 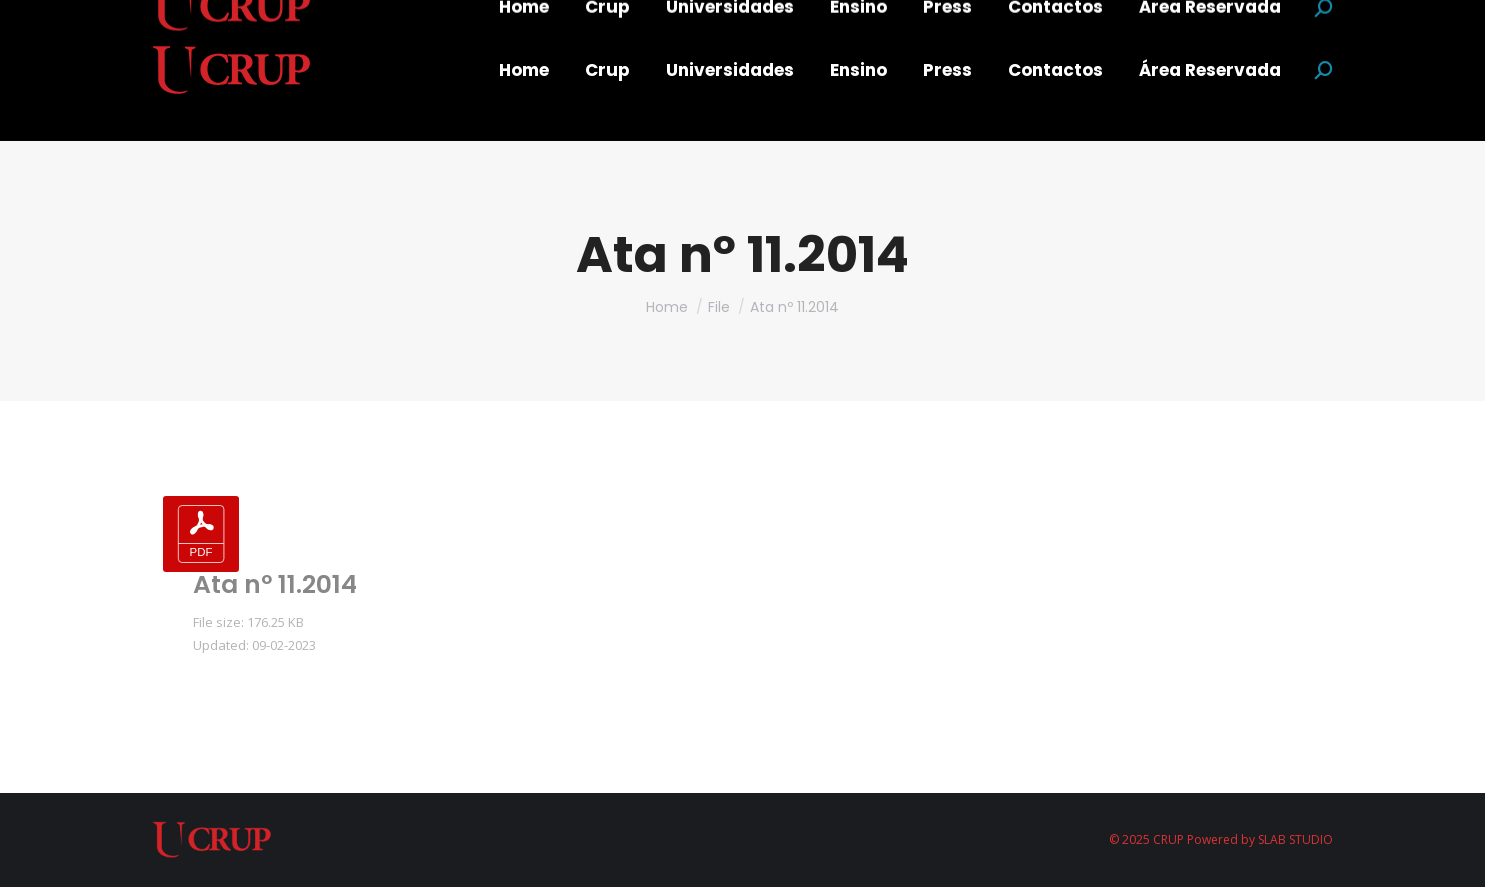 I want to click on SLAB STUDIO, so click(x=1295, y=839).